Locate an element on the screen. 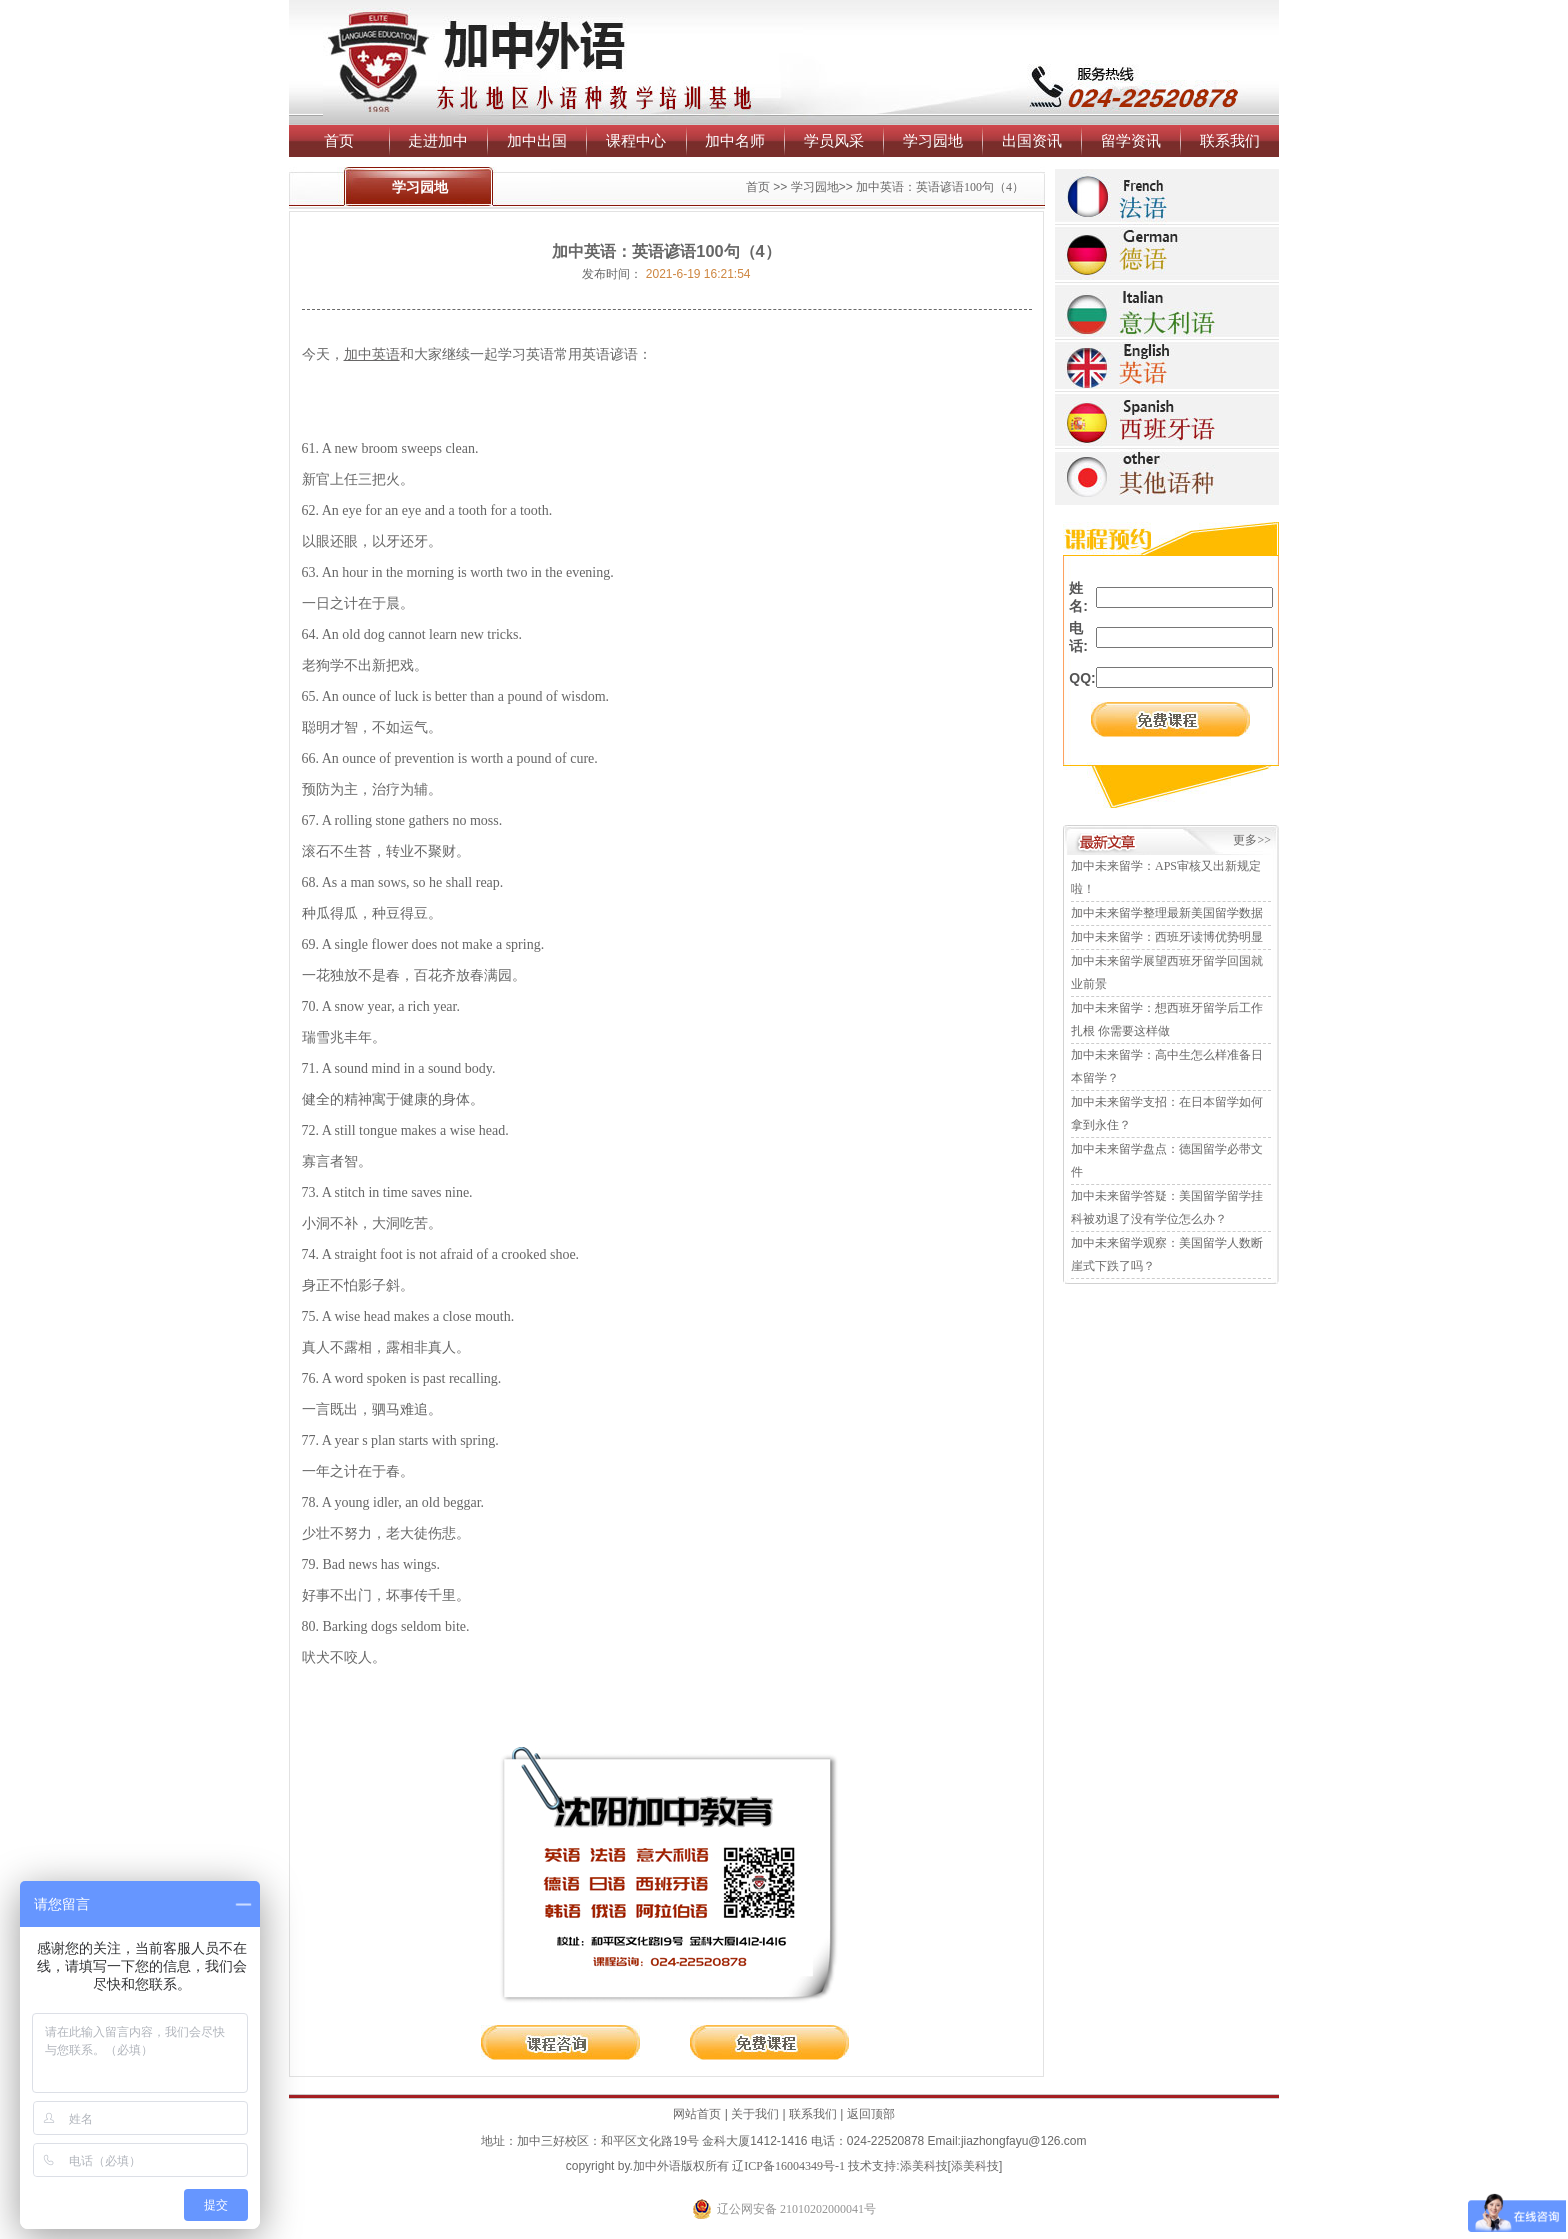 The width and height of the screenshot is (1568, 2239). 加中英语：英语谚语100句（4） is located at coordinates (940, 187).